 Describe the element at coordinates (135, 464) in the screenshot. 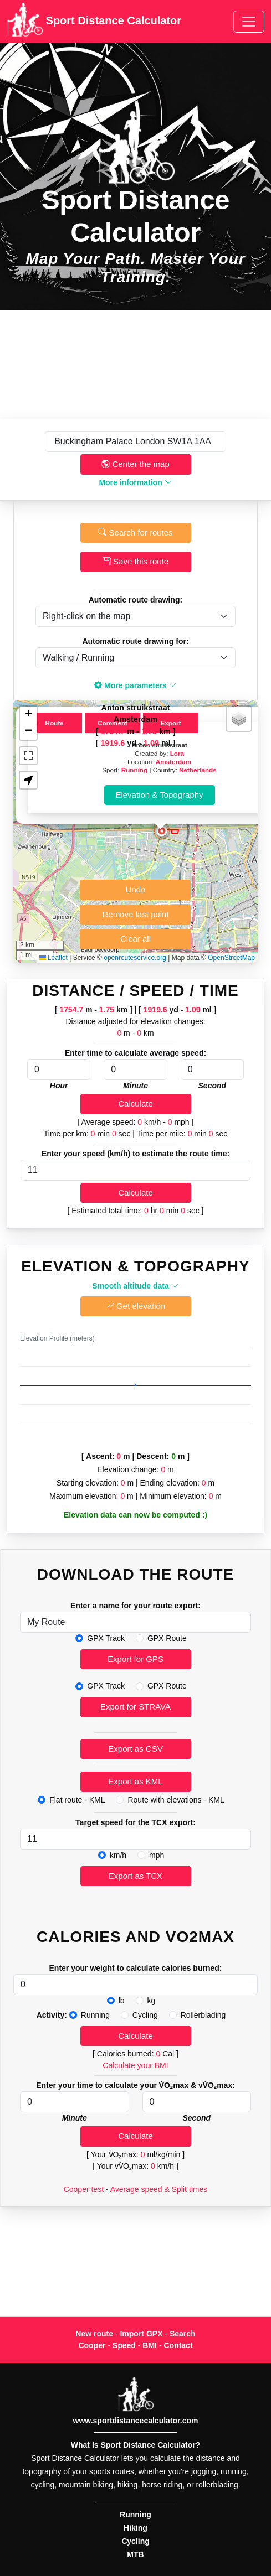

I see `Center the map` at that location.